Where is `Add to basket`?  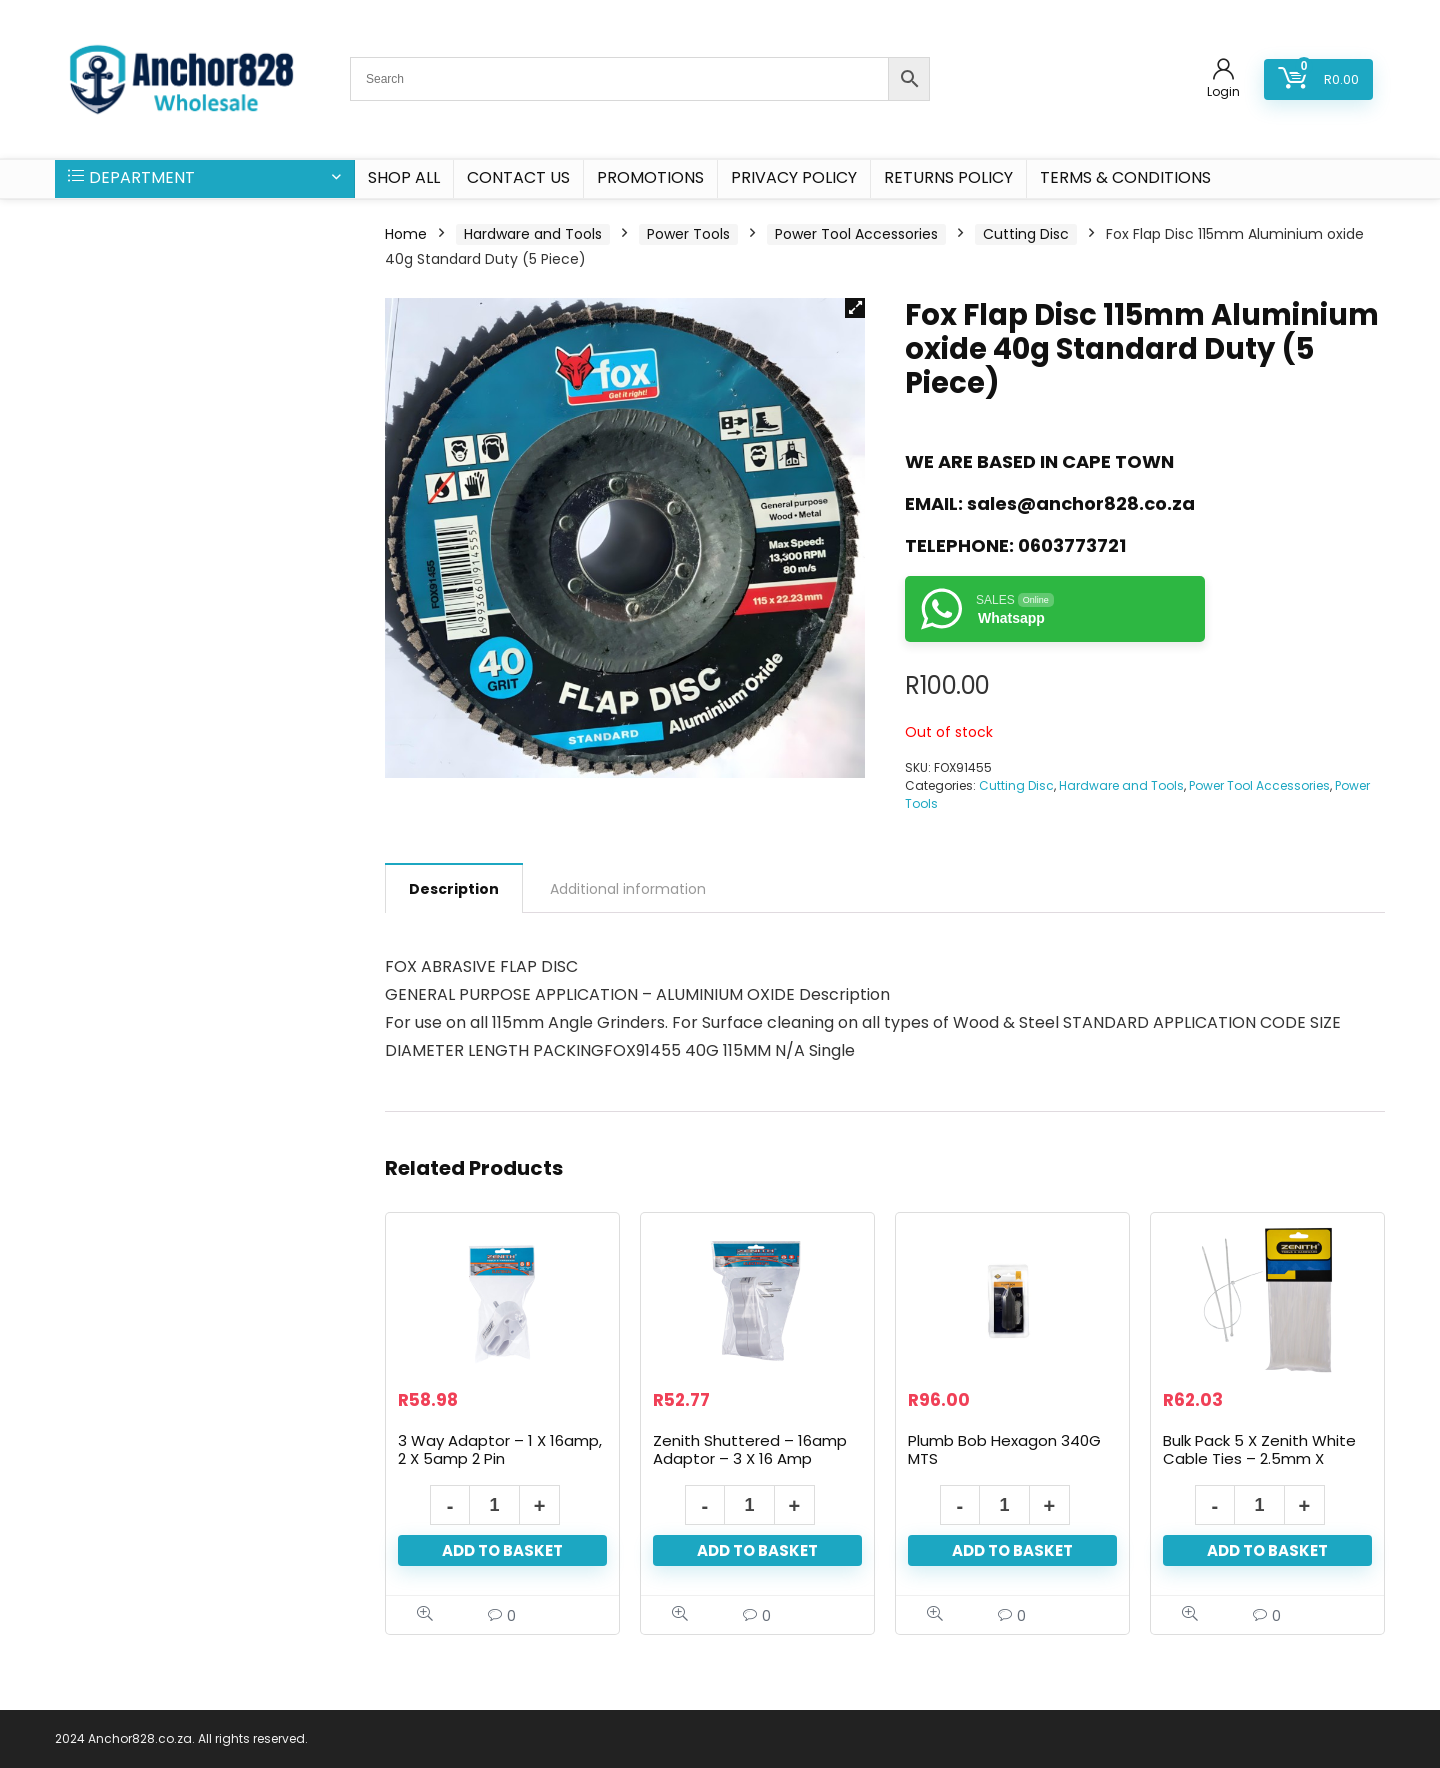
Add to basket is located at coordinates (502, 1550).